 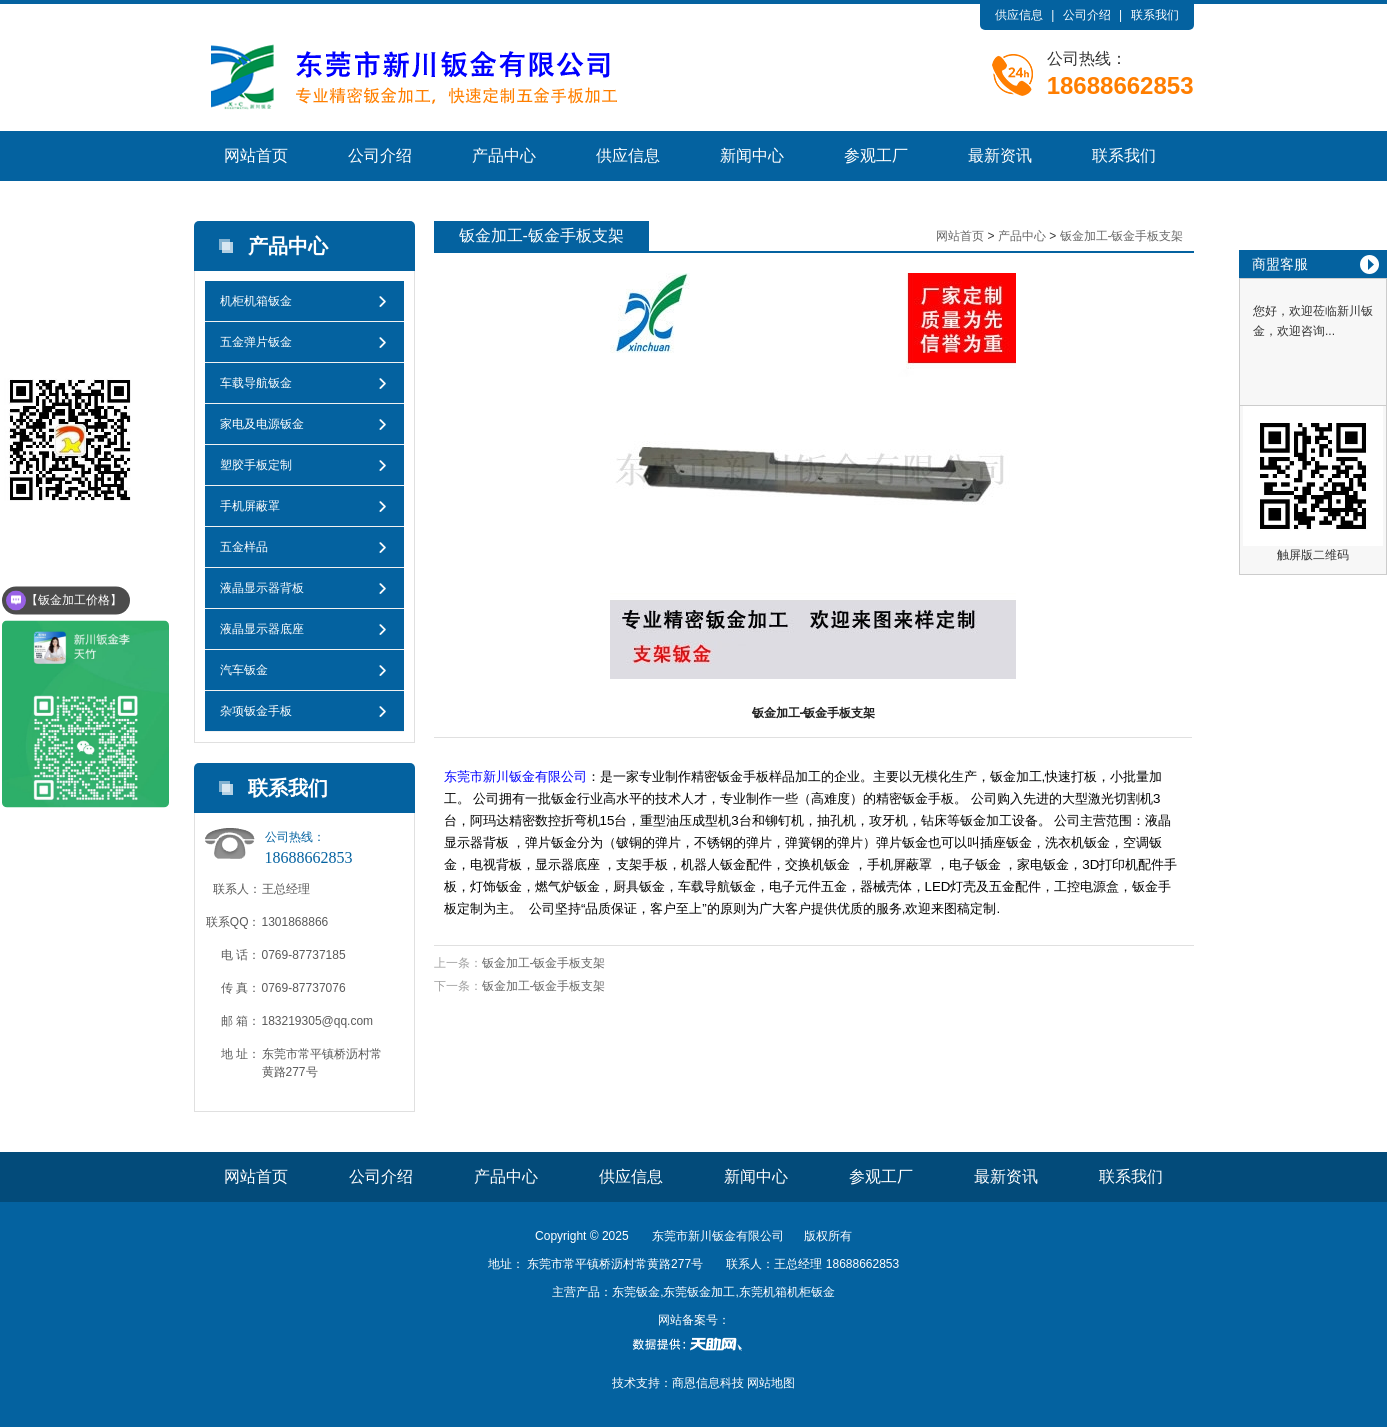 What do you see at coordinates (244, 670) in the screenshot?
I see `汽车钣金` at bounding box center [244, 670].